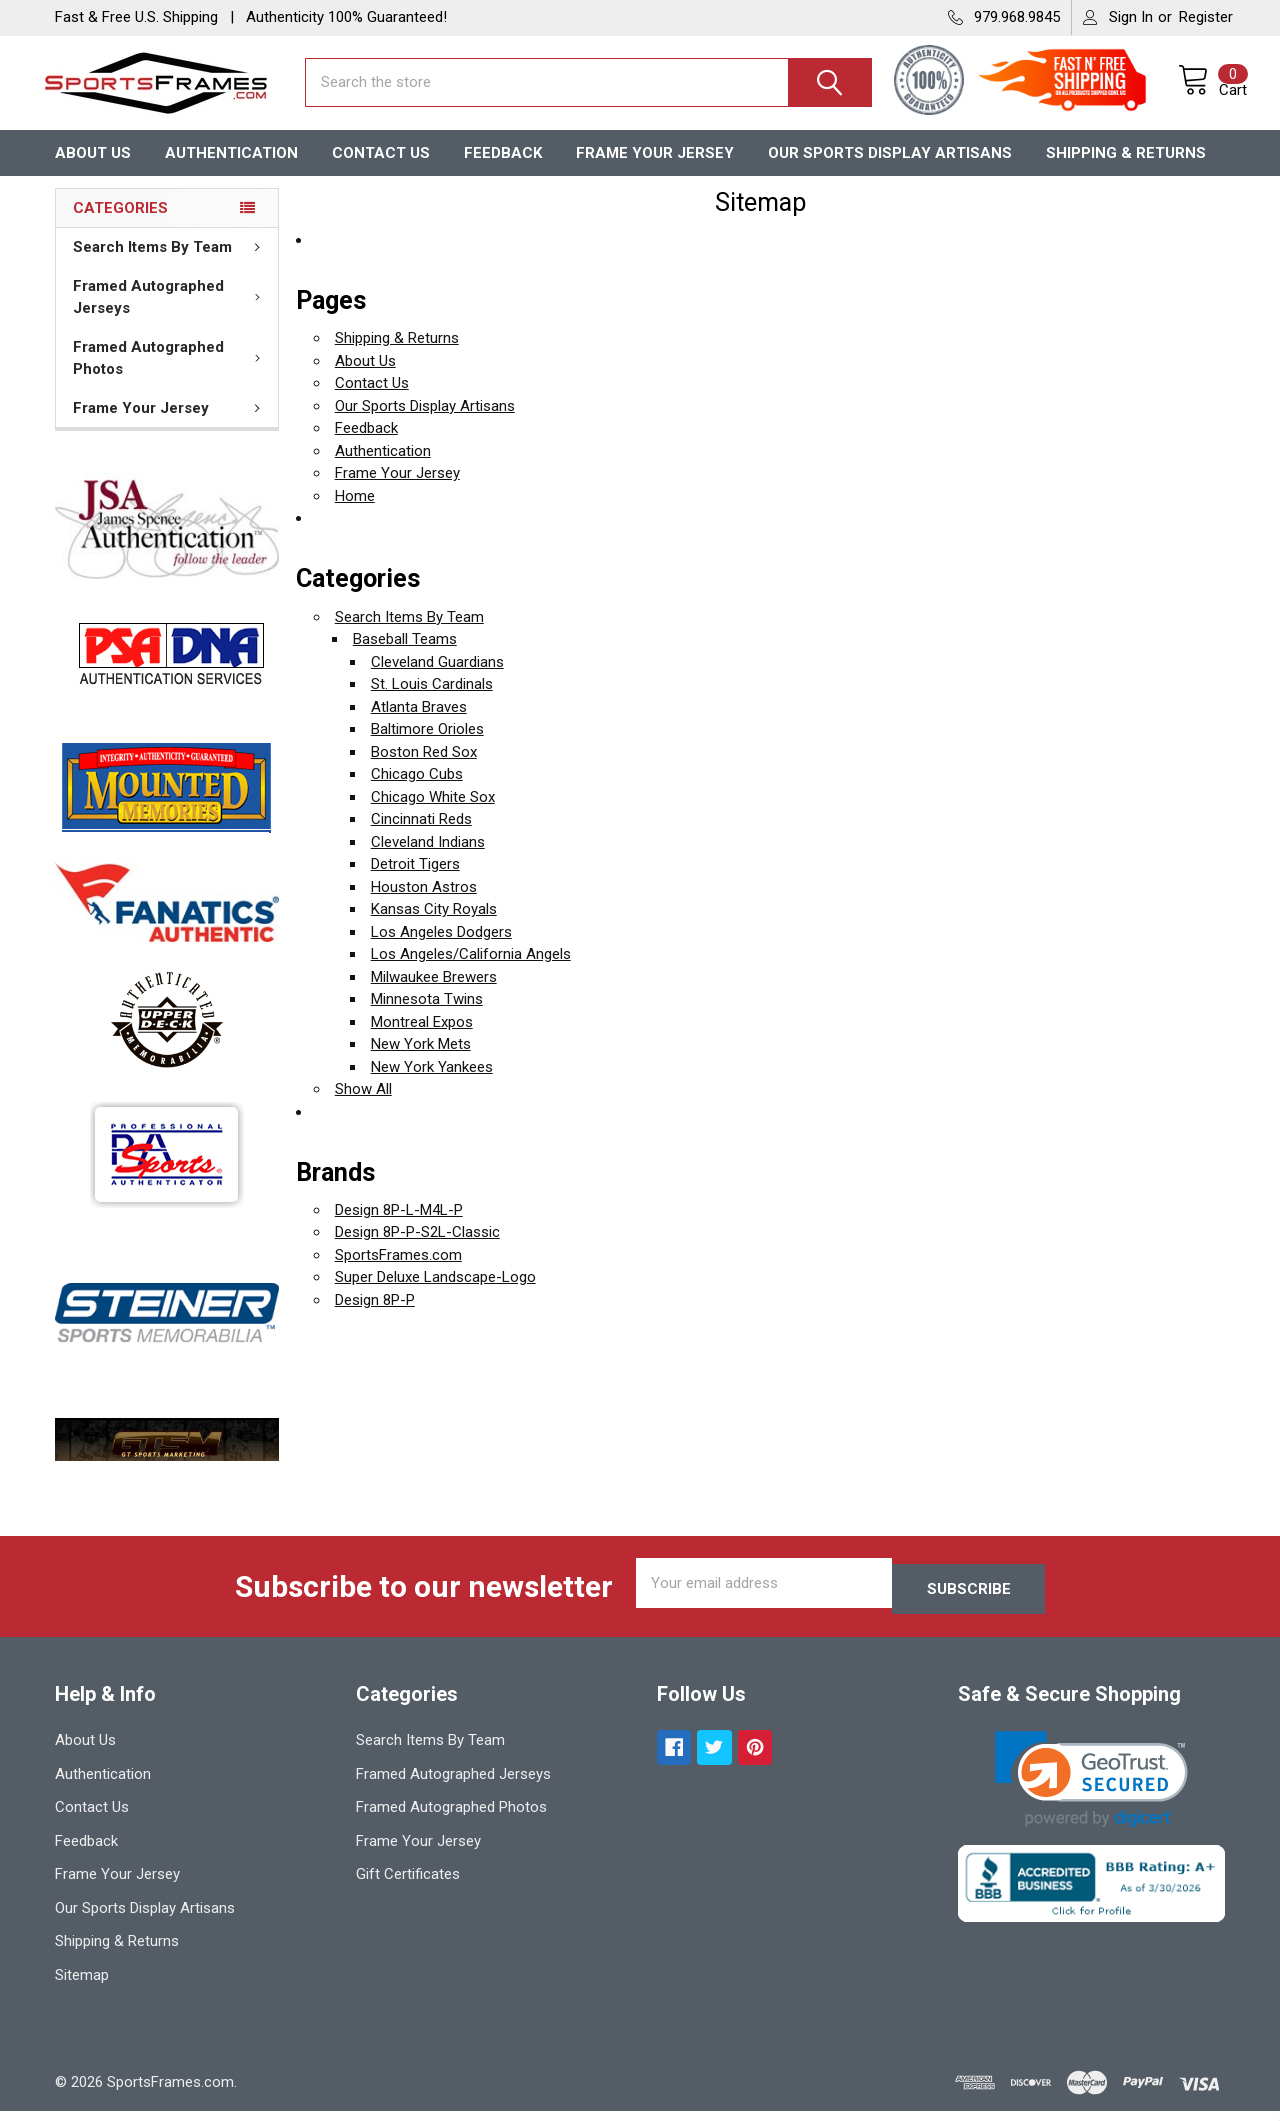 The image size is (1280, 2121). Describe the element at coordinates (171, 375) in the screenshot. I see `Framed Autographed Photos` at that location.